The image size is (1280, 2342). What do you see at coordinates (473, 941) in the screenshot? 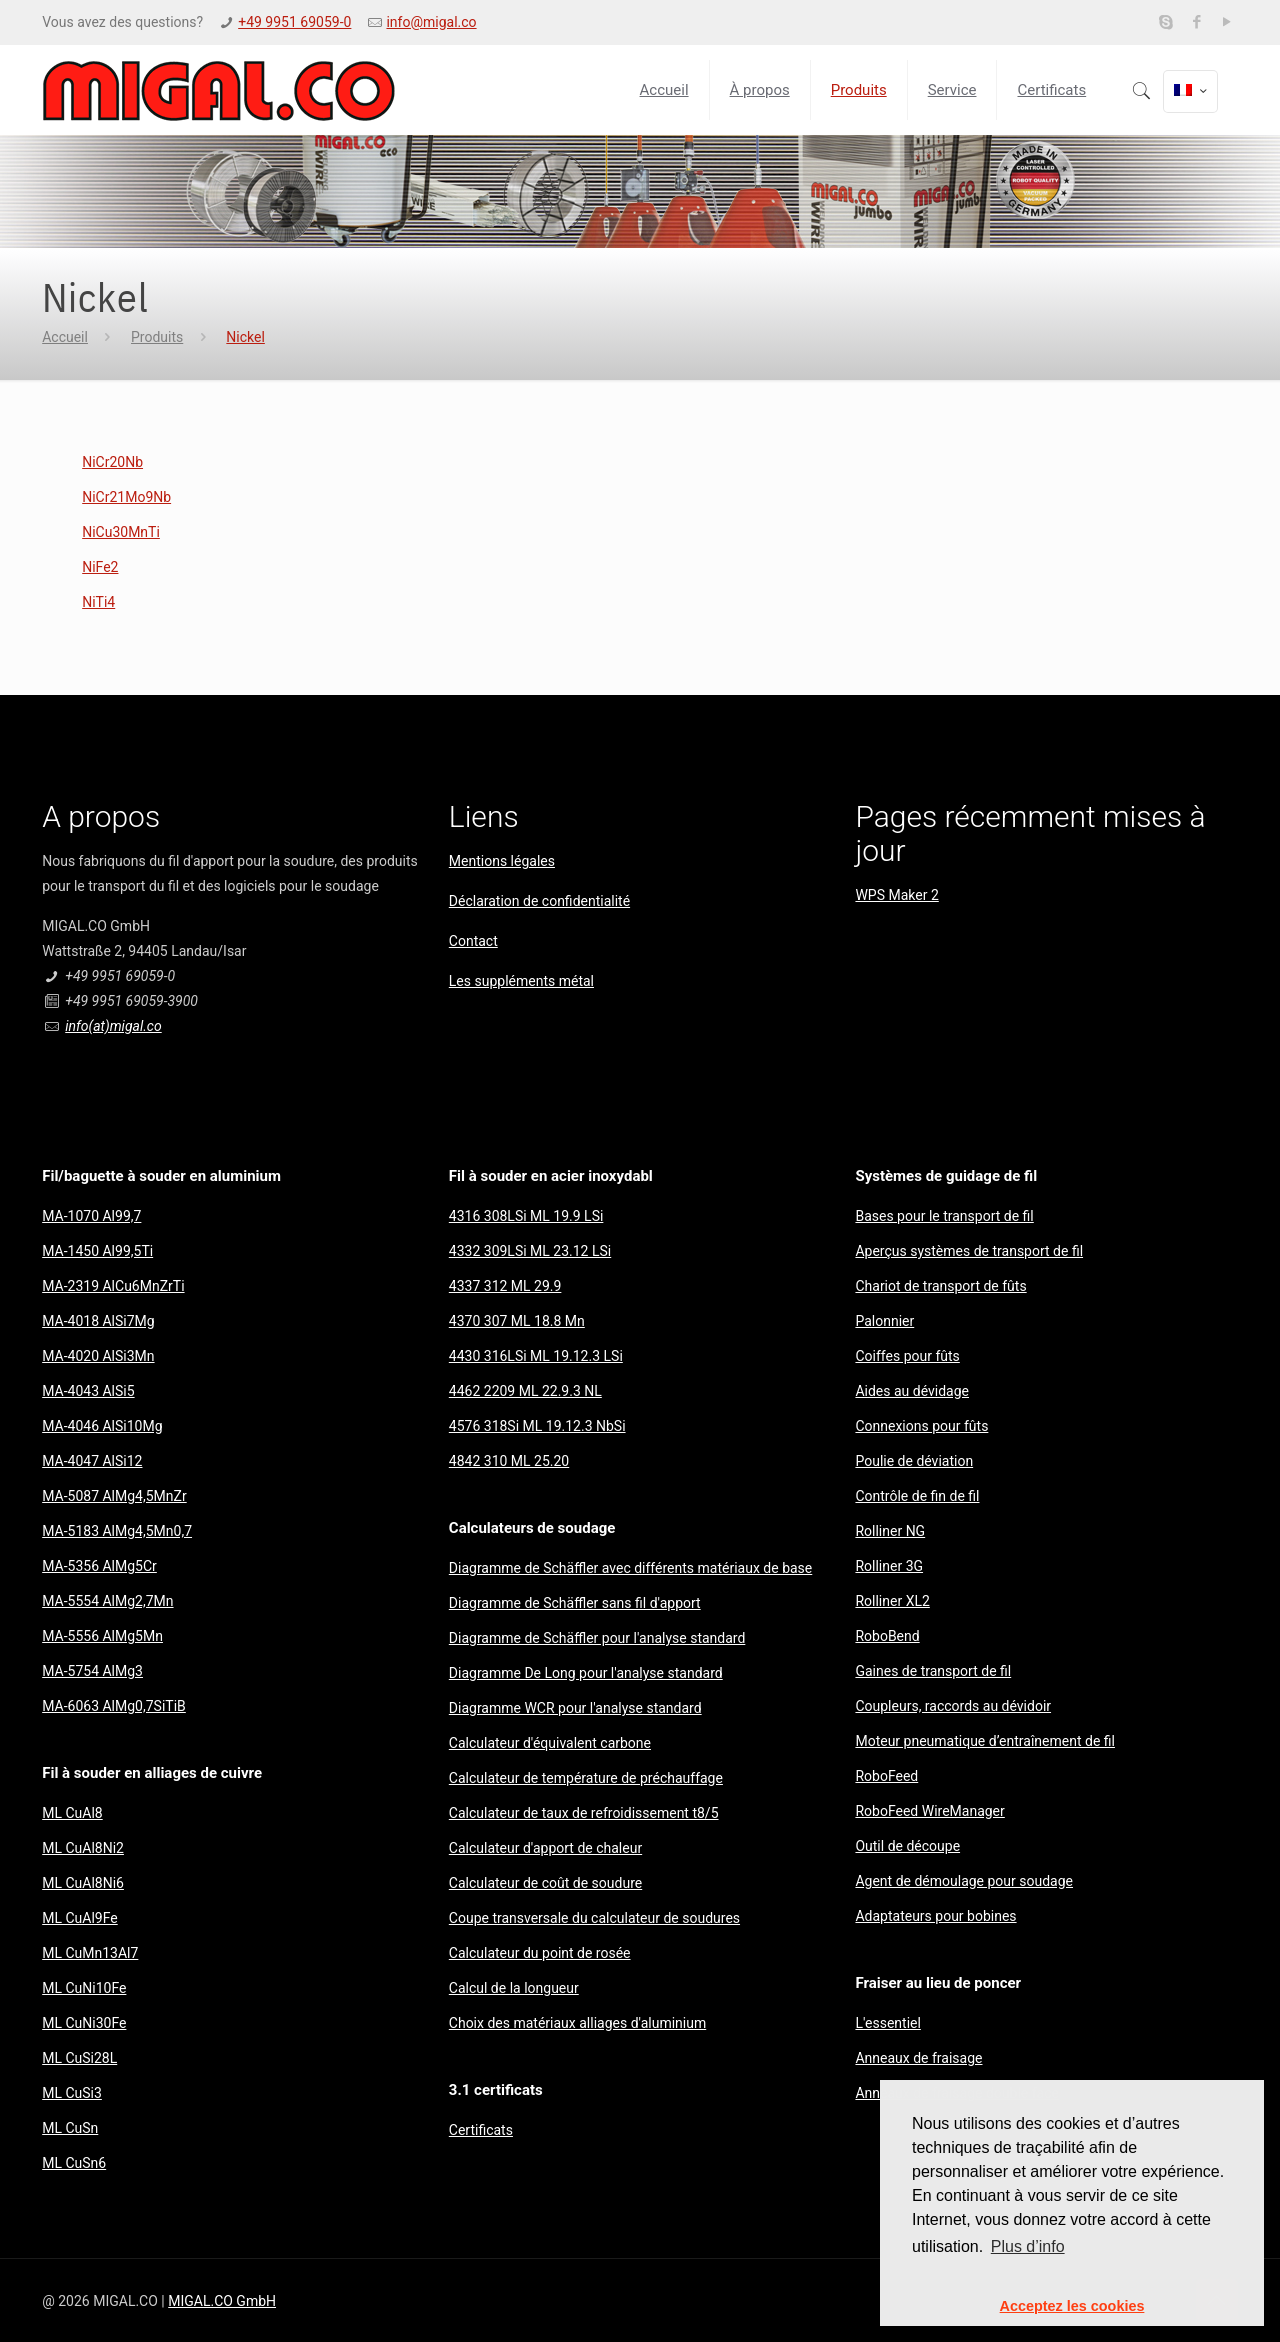
I see `Contact` at bounding box center [473, 941].